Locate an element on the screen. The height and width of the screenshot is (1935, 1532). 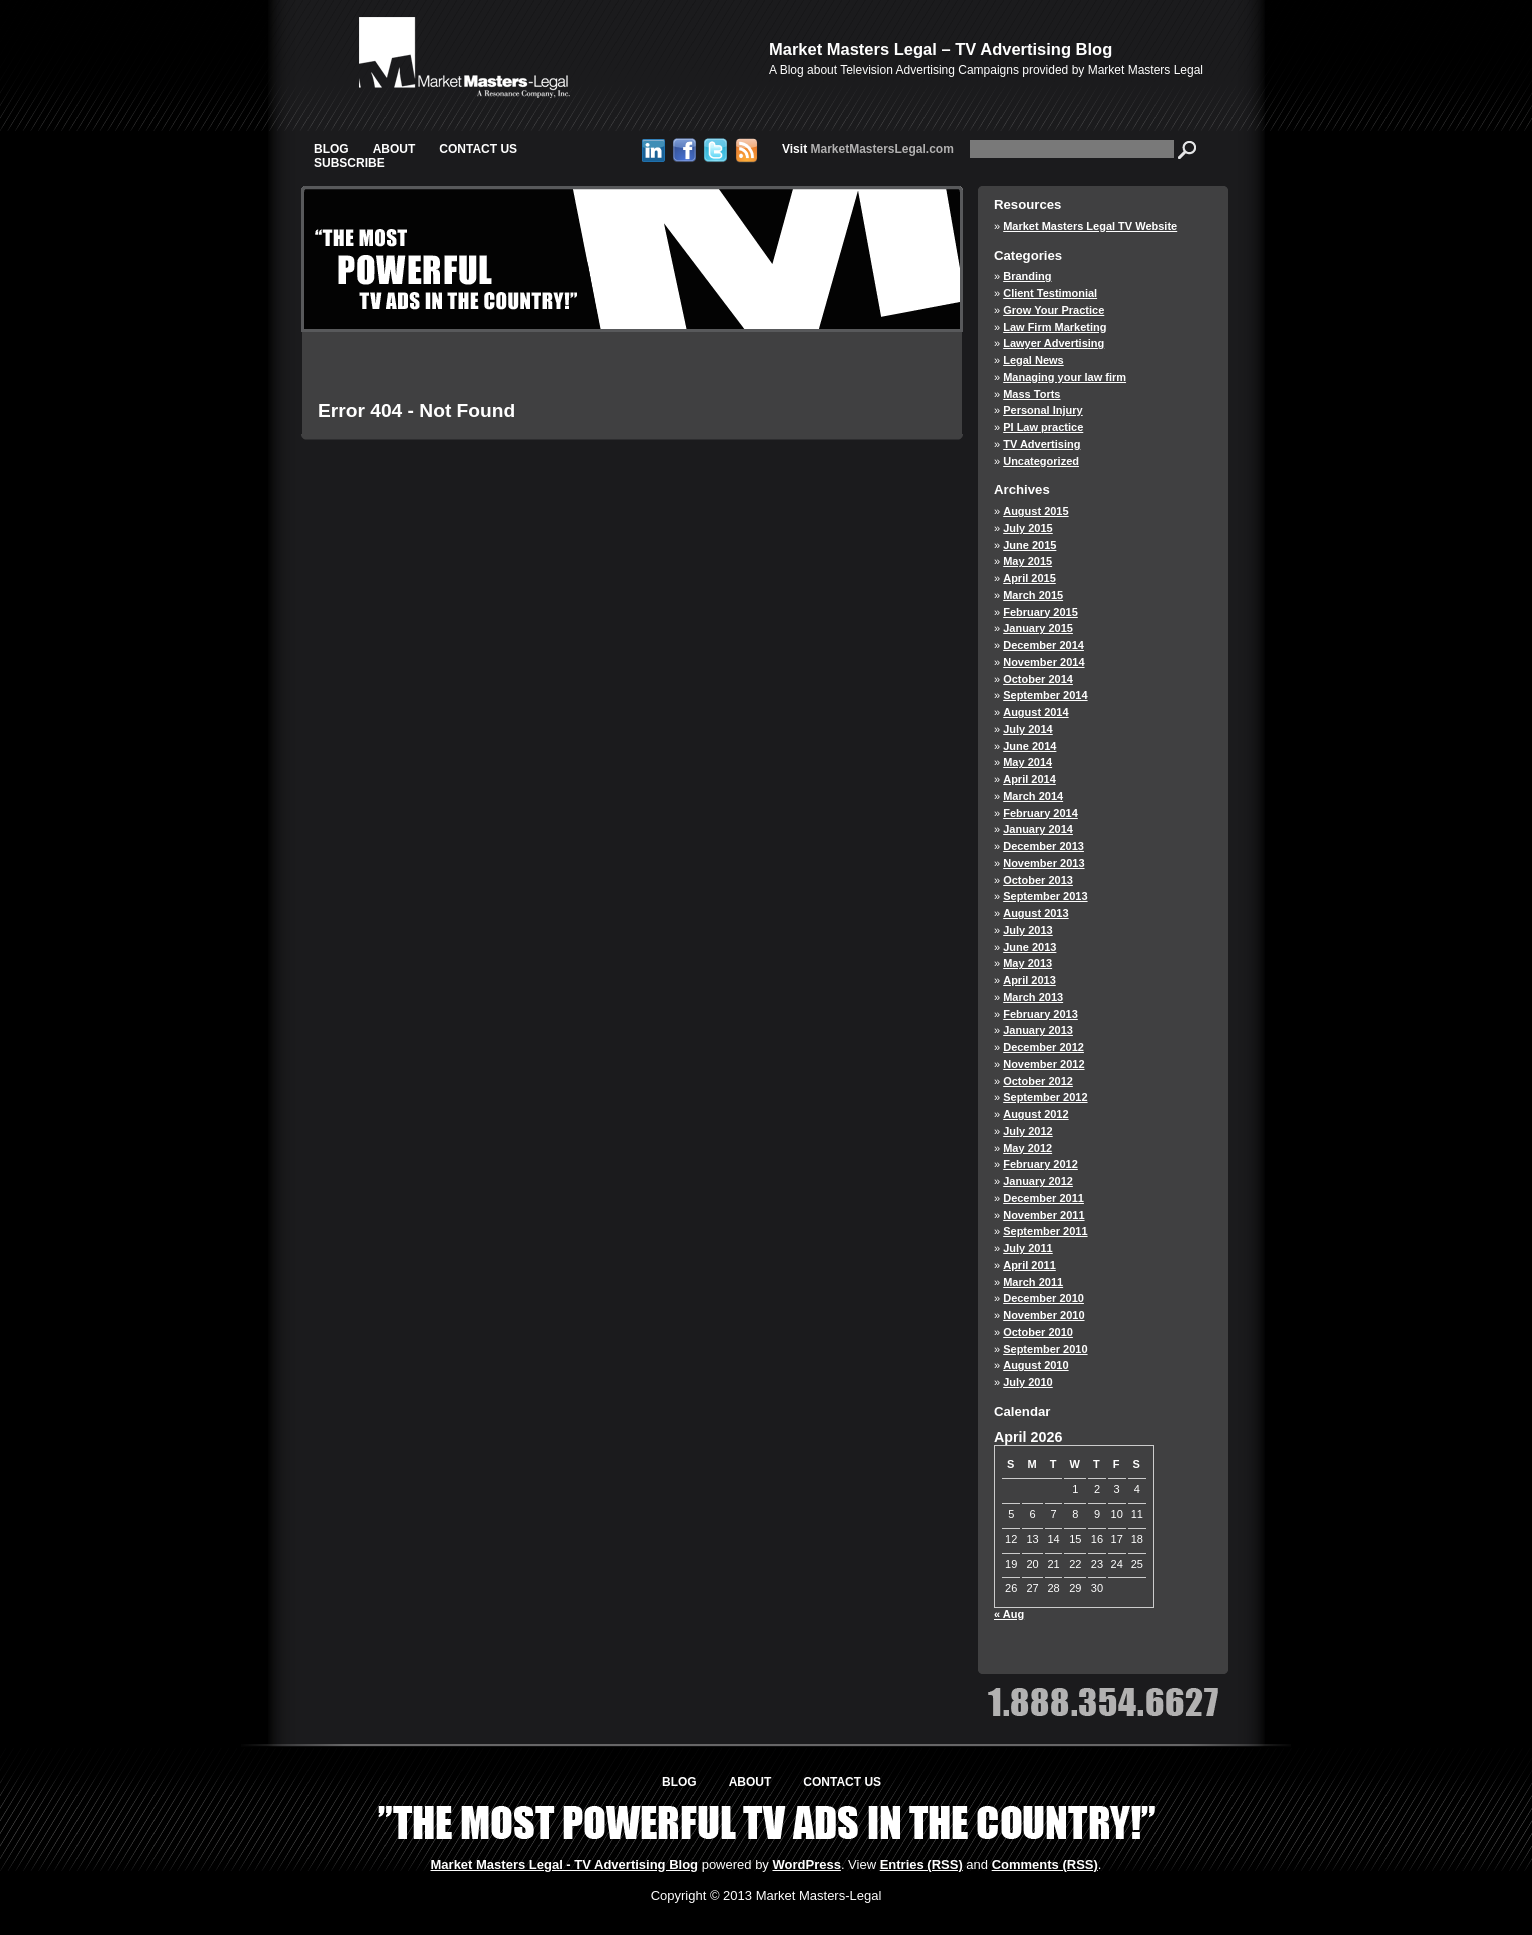
November 2014 is located at coordinates (1043, 662).